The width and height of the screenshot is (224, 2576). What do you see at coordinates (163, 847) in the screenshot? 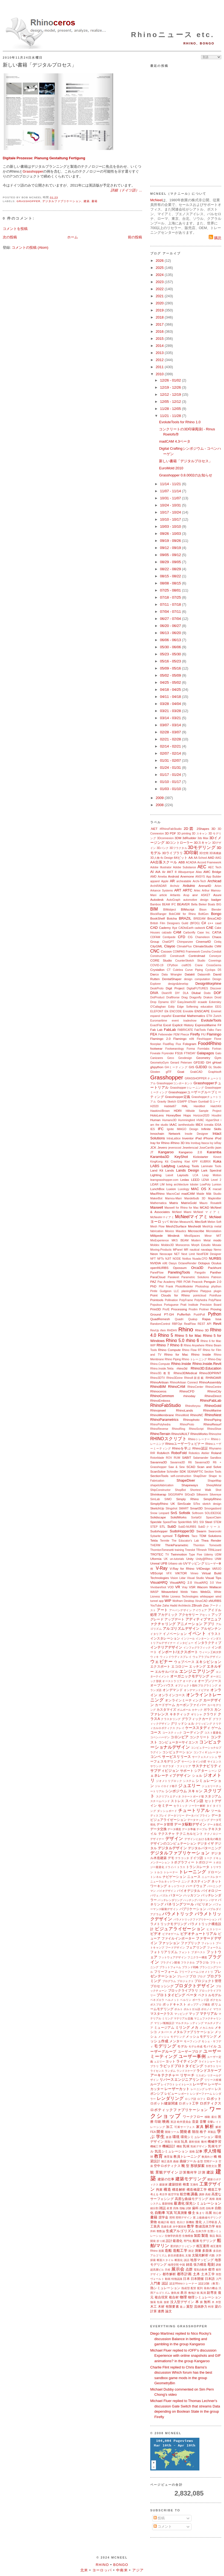
I see `3Dバンク` at bounding box center [163, 847].